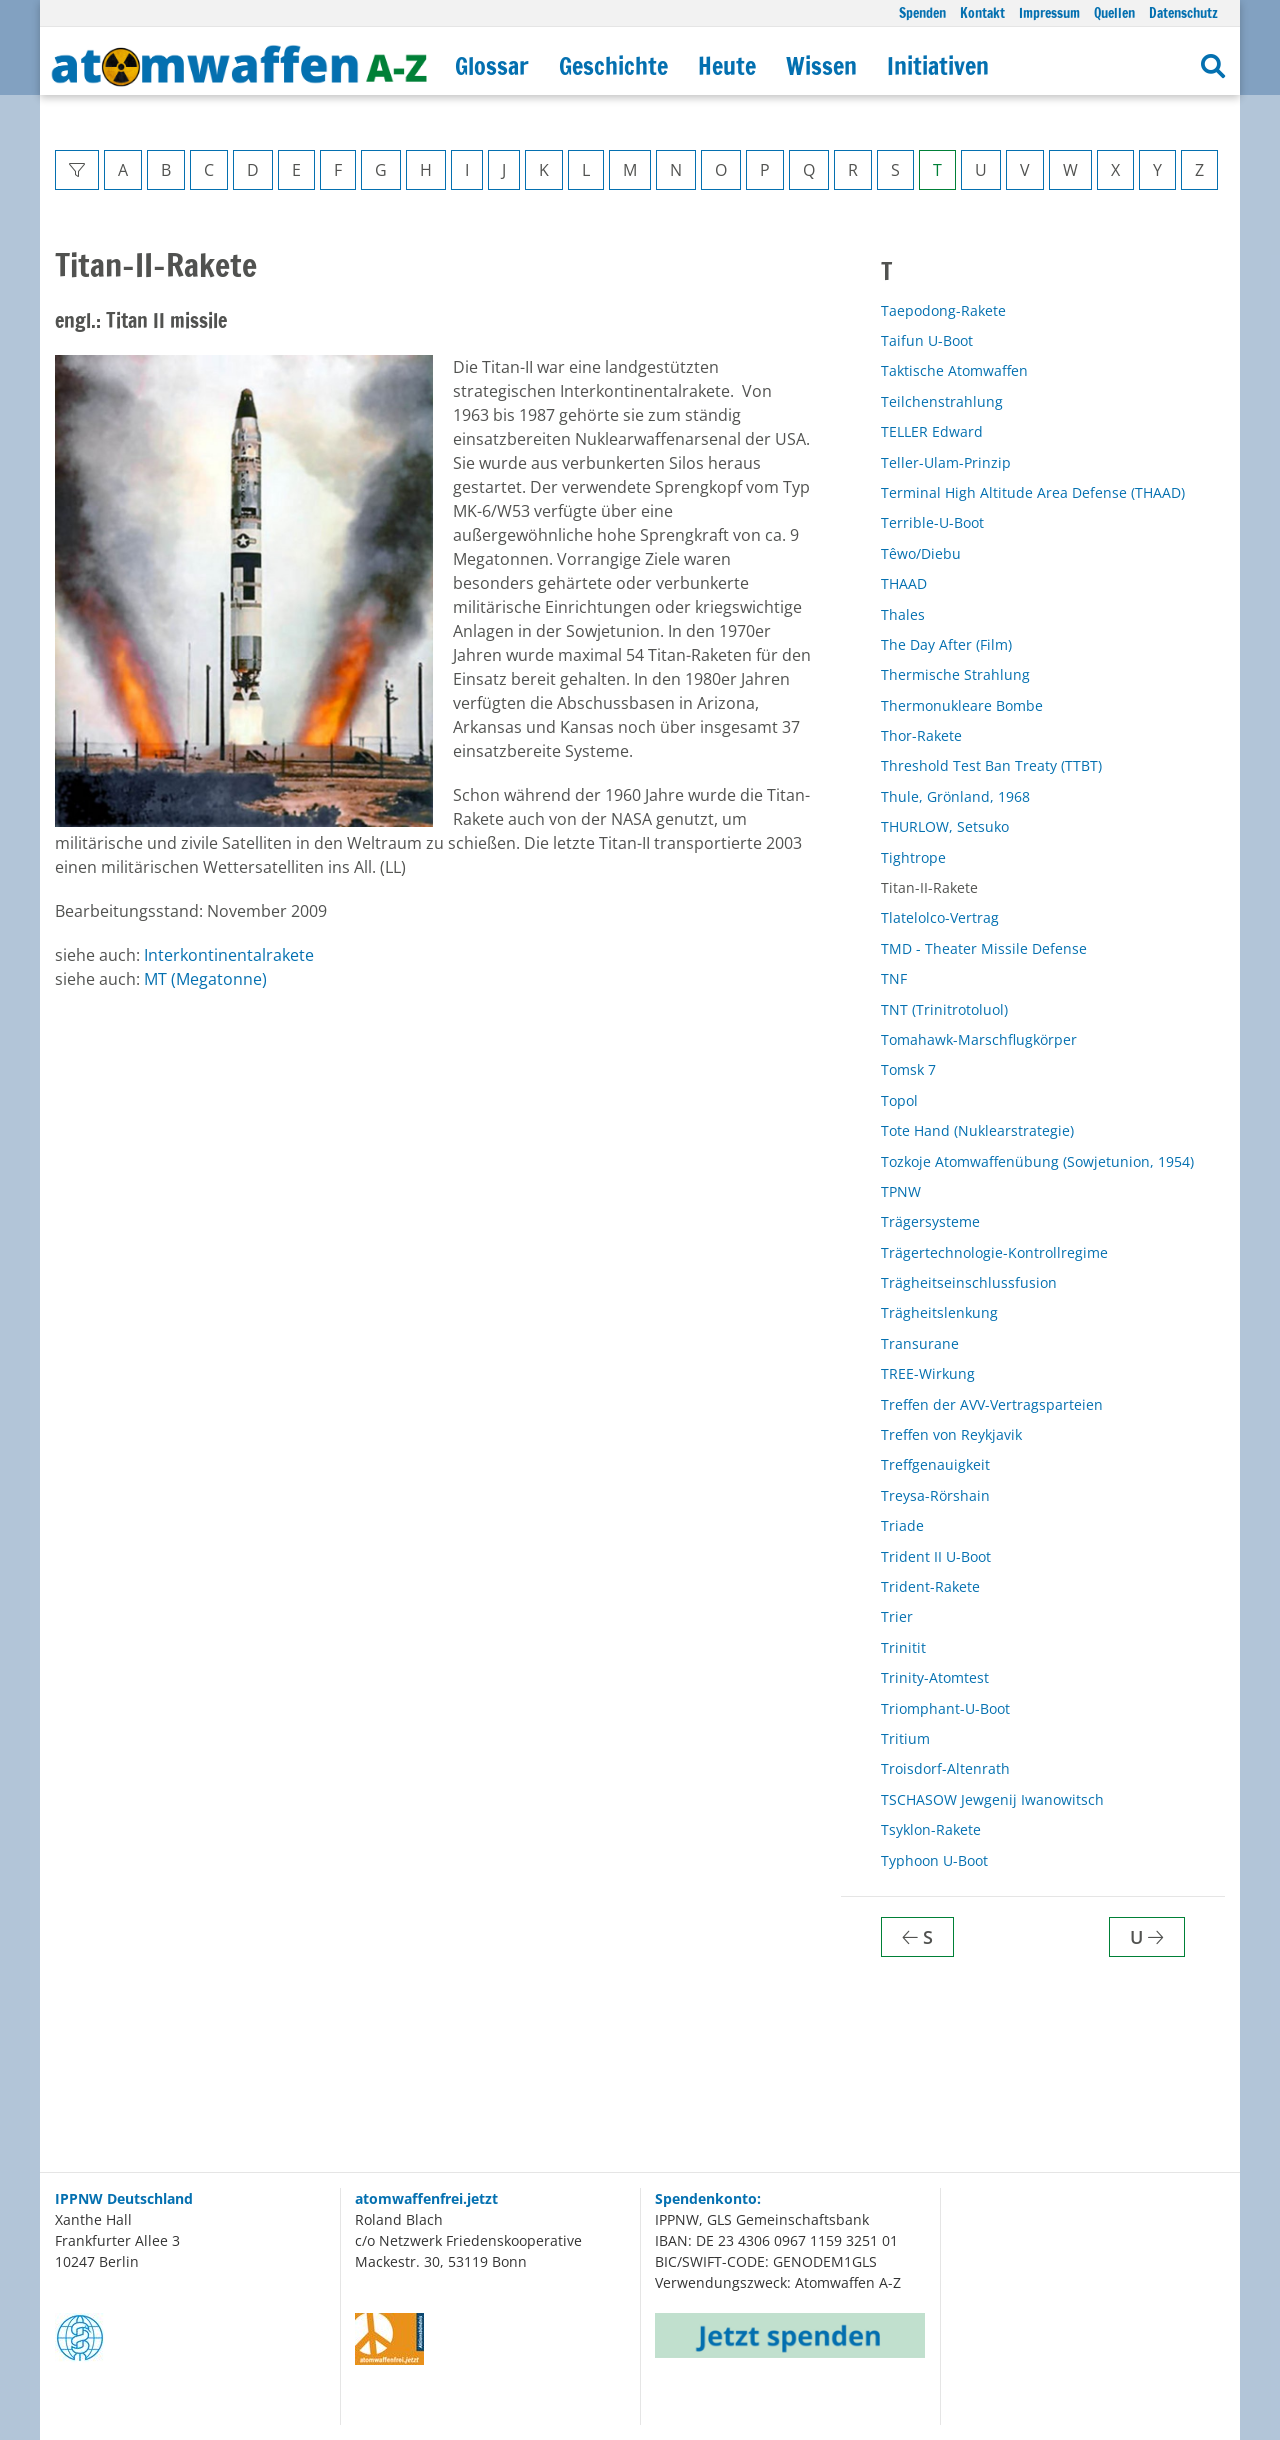 The width and height of the screenshot is (1280, 2440). What do you see at coordinates (930, 1586) in the screenshot?
I see `Trident-Rakete` at bounding box center [930, 1586].